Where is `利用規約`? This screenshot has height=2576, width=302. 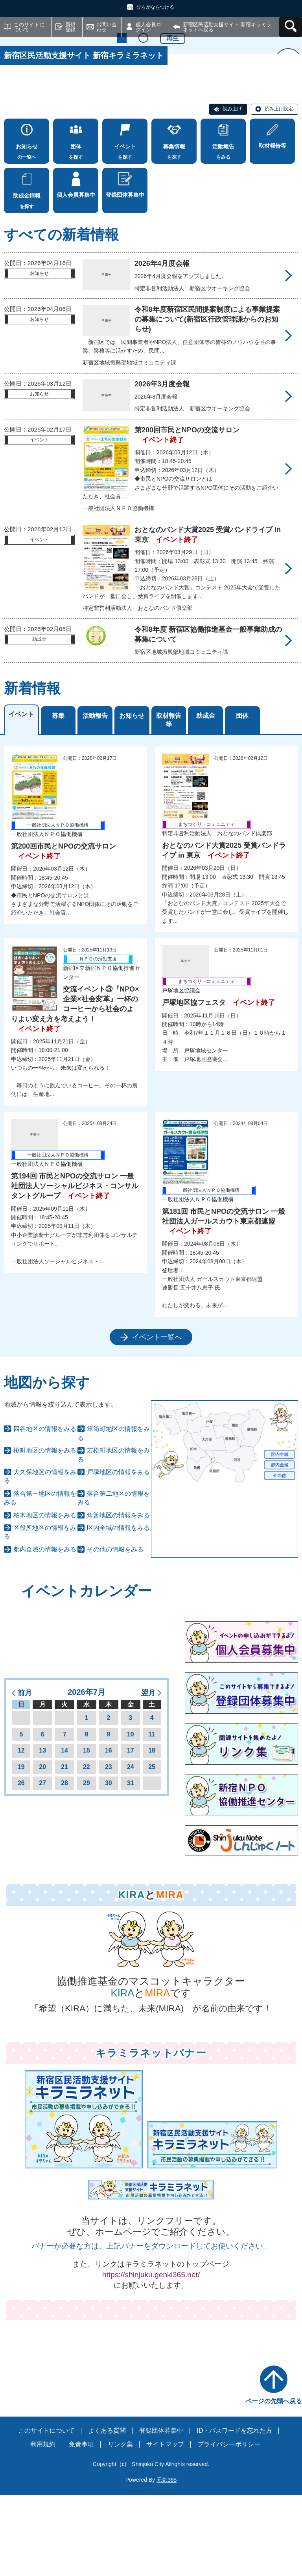
利用規約 is located at coordinates (42, 2525).